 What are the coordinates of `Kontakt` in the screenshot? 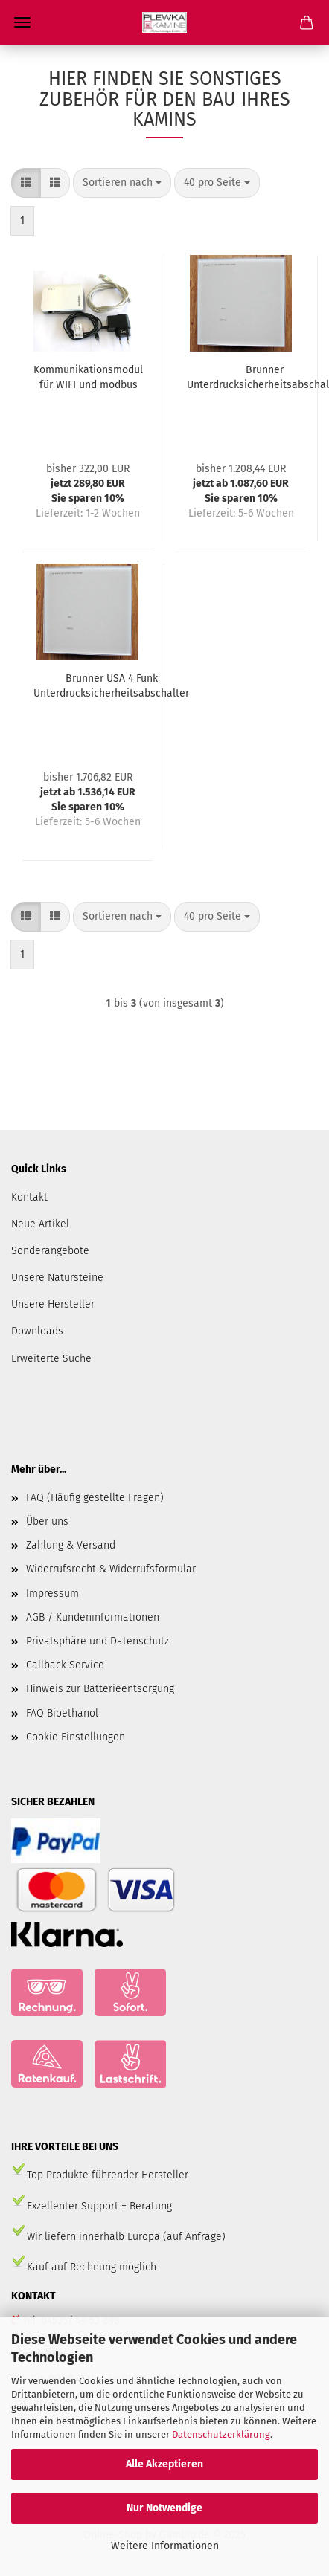 It's located at (29, 1197).